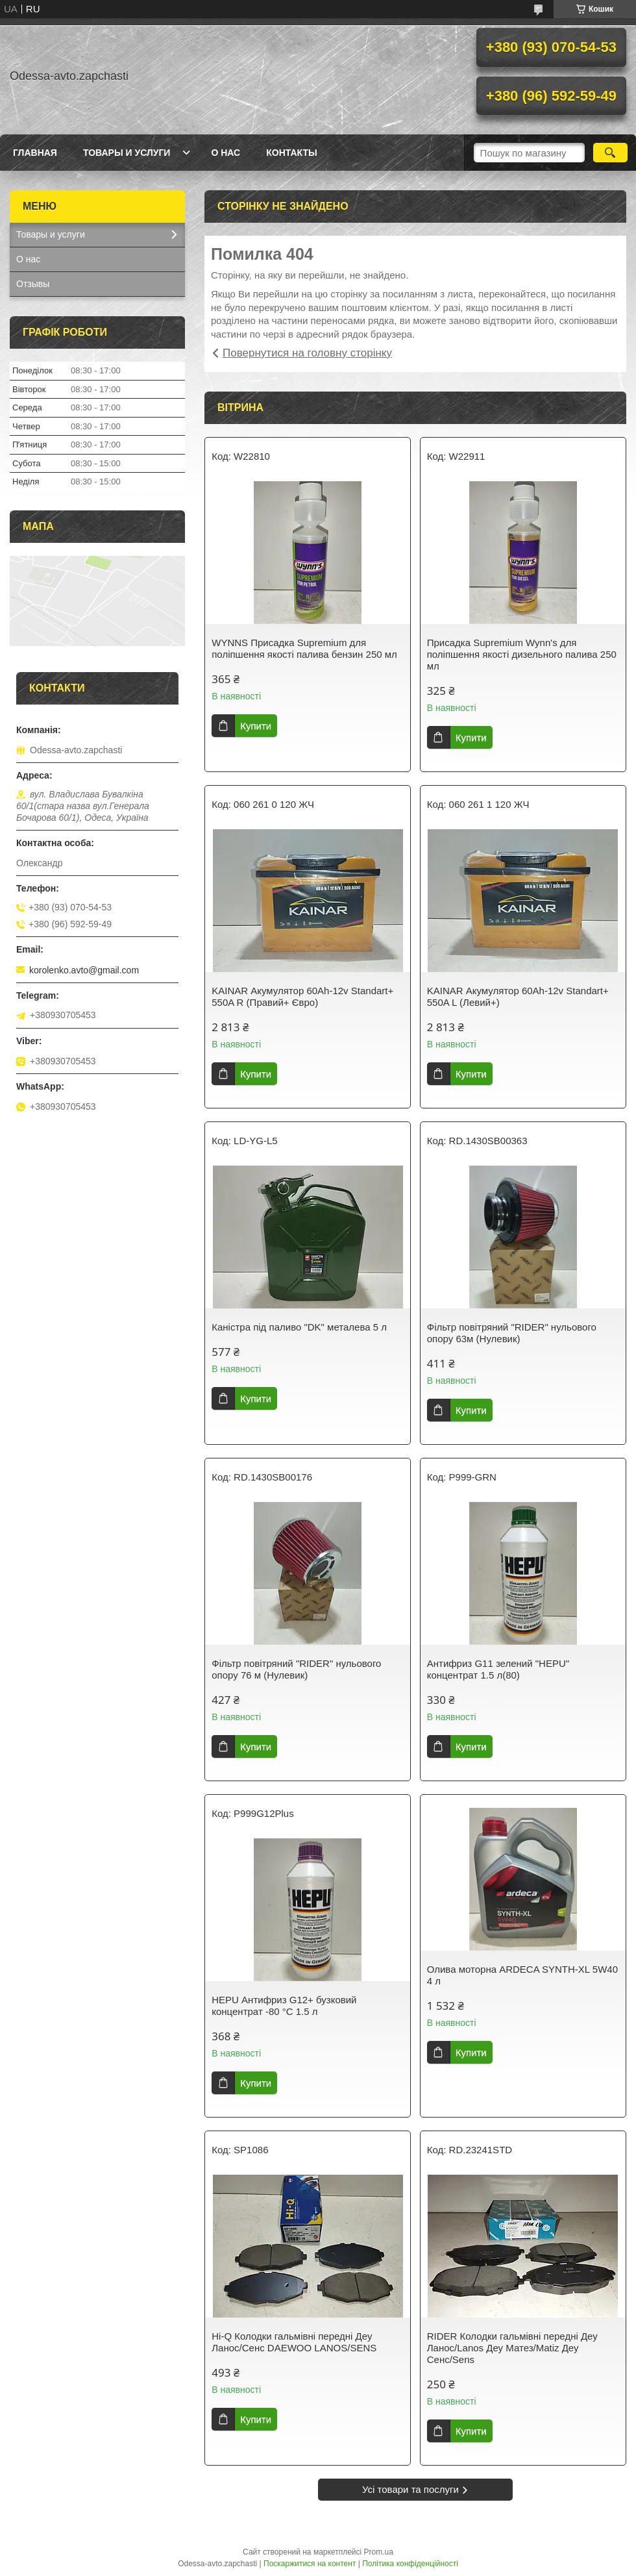 This screenshot has width=636, height=2576. I want to click on Hi-Q Колодки гальмівні передні Деу Ланос/Сенс DAEWOO LANOS/SENS, so click(294, 2342).